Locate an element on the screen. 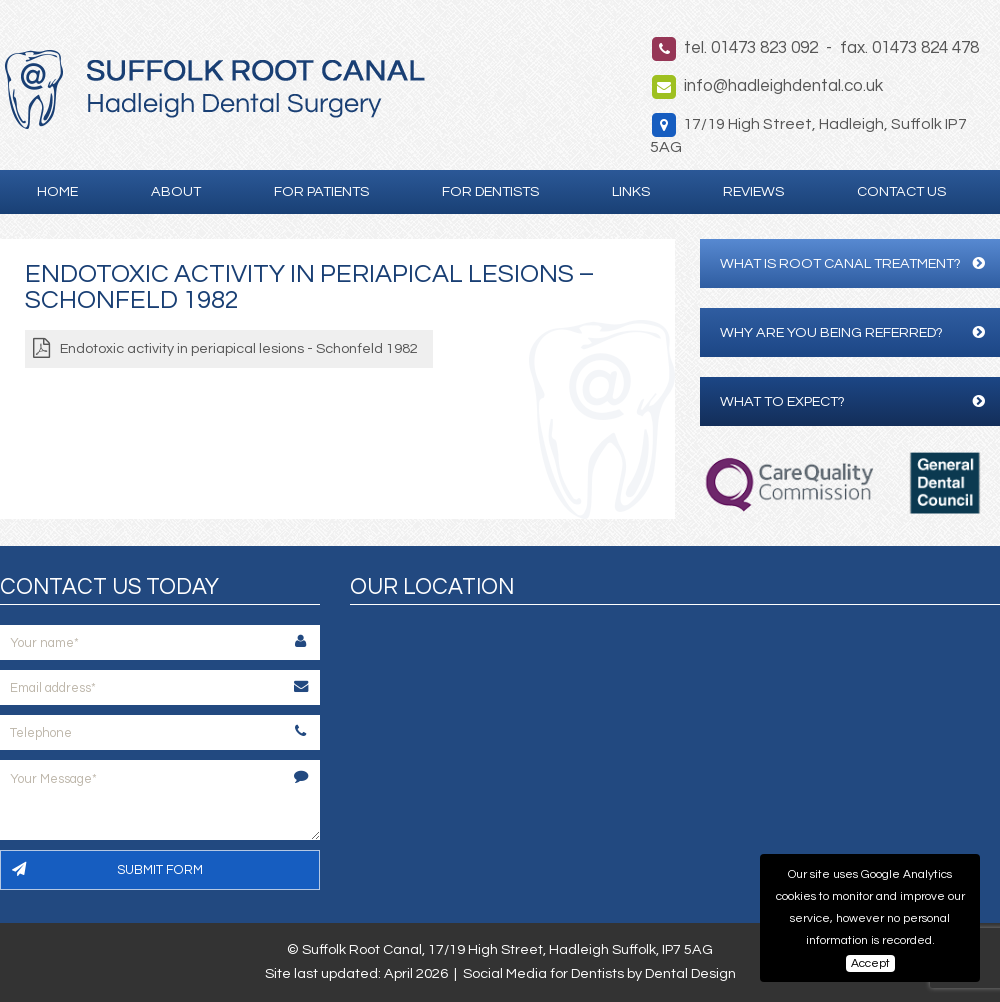 This screenshot has width=1000, height=1002. Endotoxic activity in periapical lesions - Schonfeld 1982 is located at coordinates (239, 348).